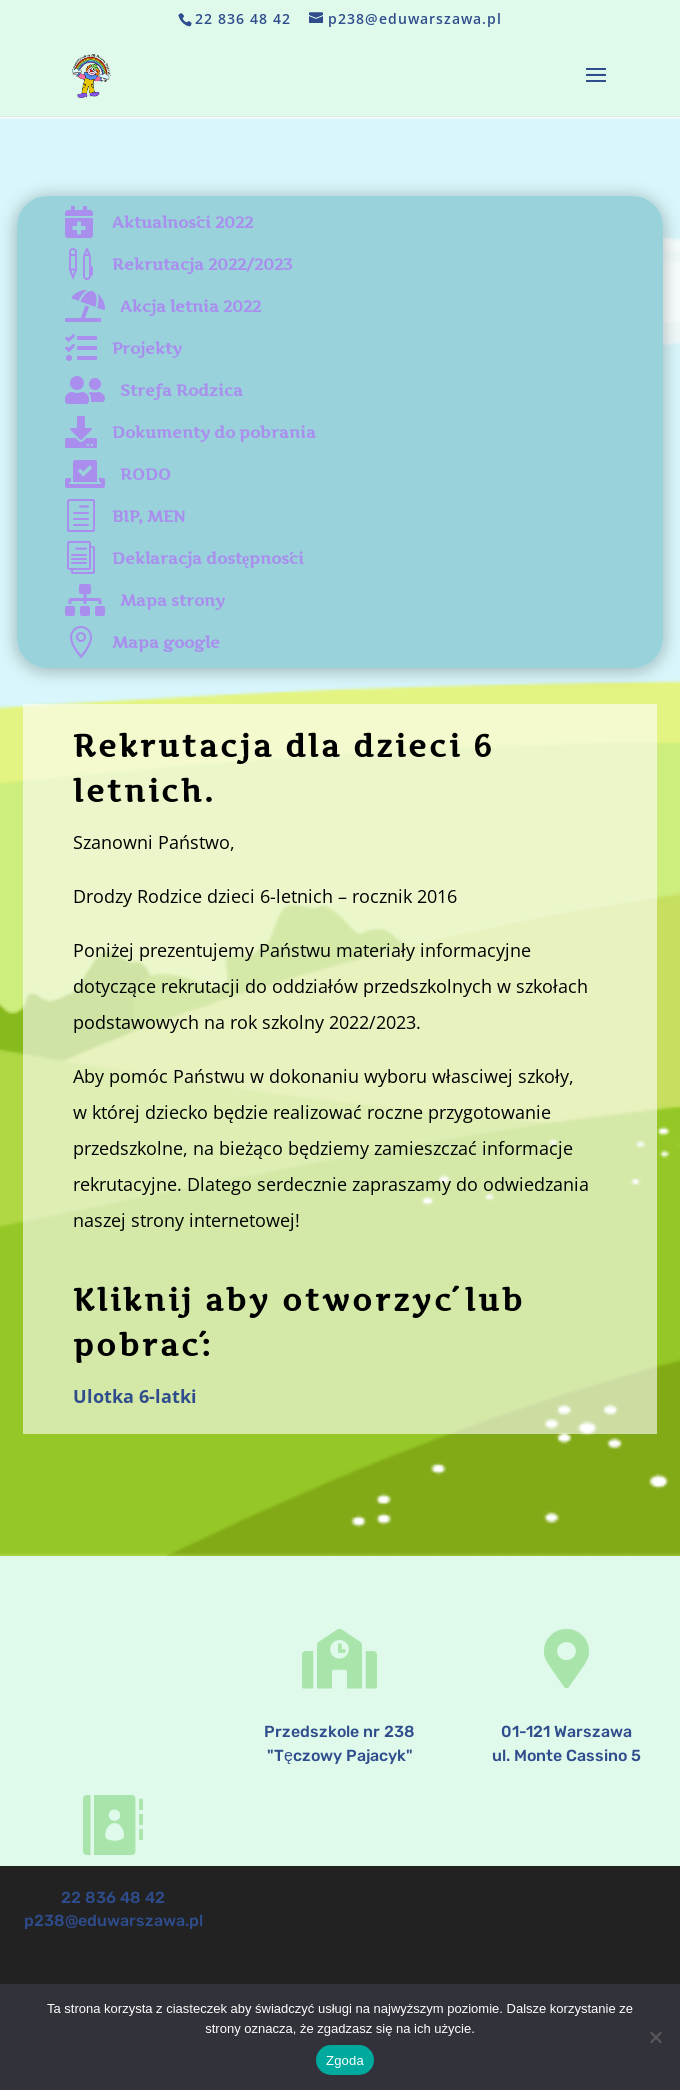  I want to click on Ulotka 6-latki, so click(135, 1396).